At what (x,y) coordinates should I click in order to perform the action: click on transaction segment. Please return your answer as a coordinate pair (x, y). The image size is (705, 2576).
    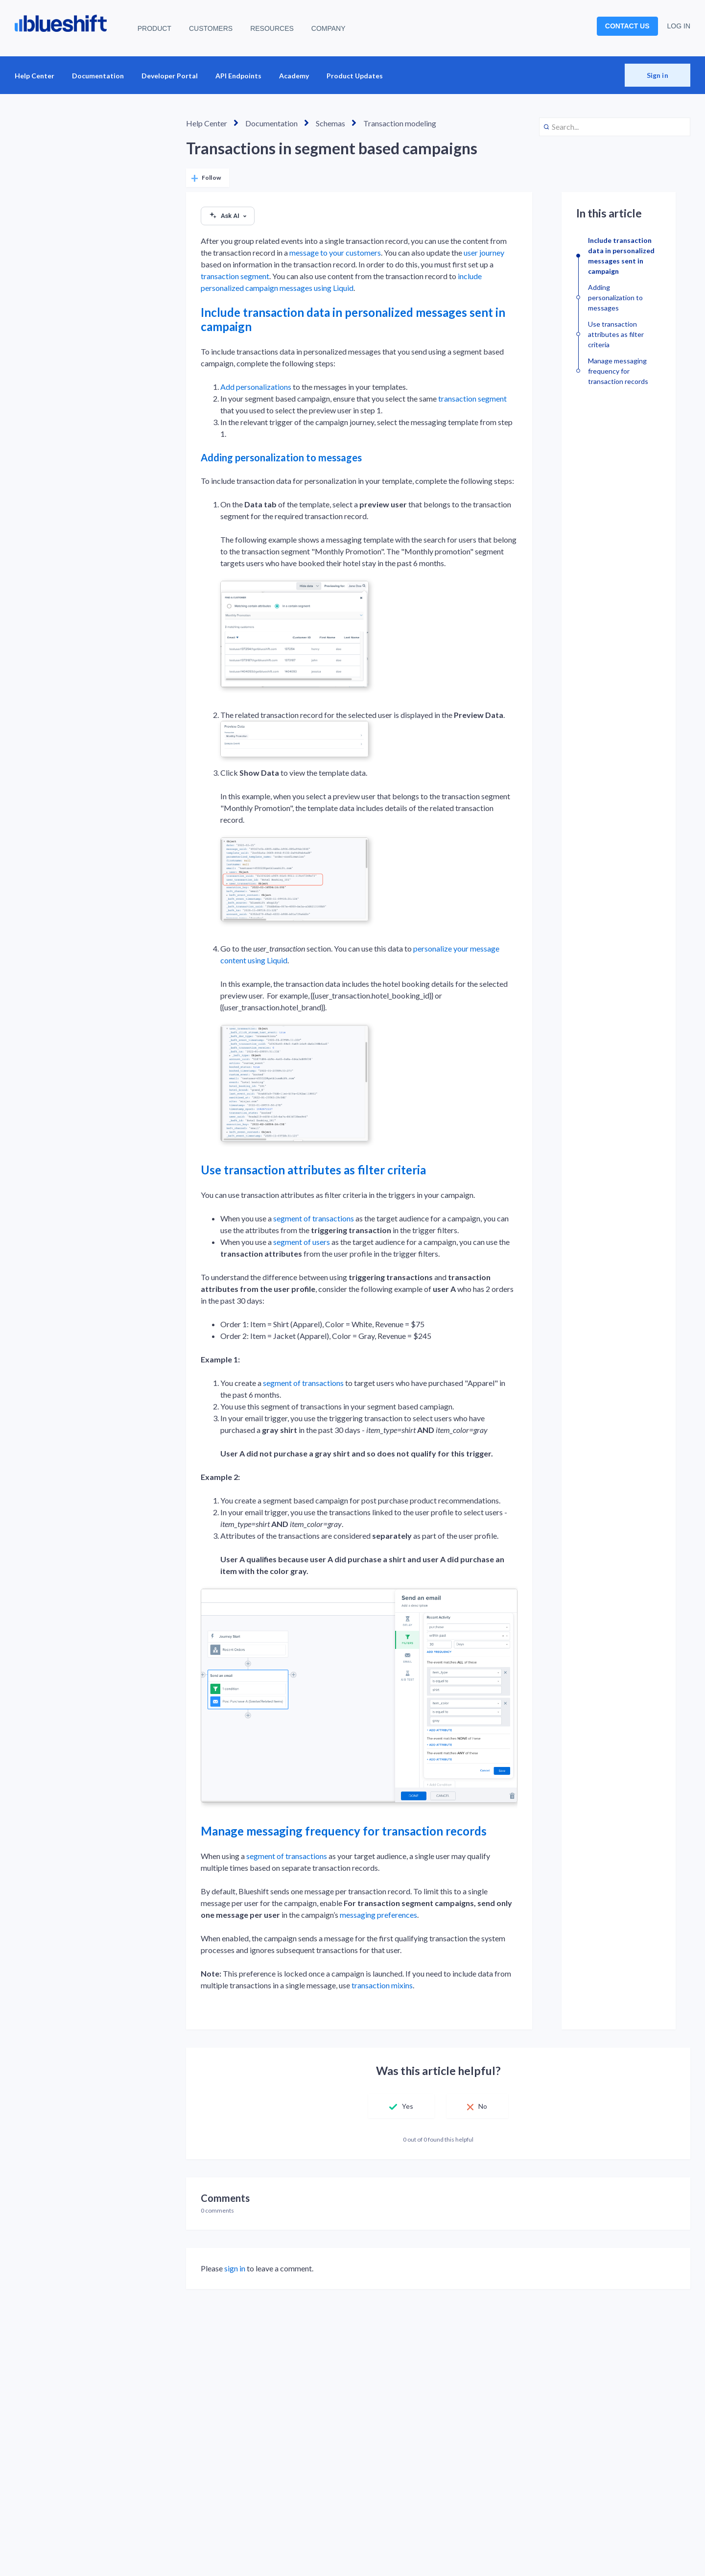
    Looking at the image, I should click on (235, 276).